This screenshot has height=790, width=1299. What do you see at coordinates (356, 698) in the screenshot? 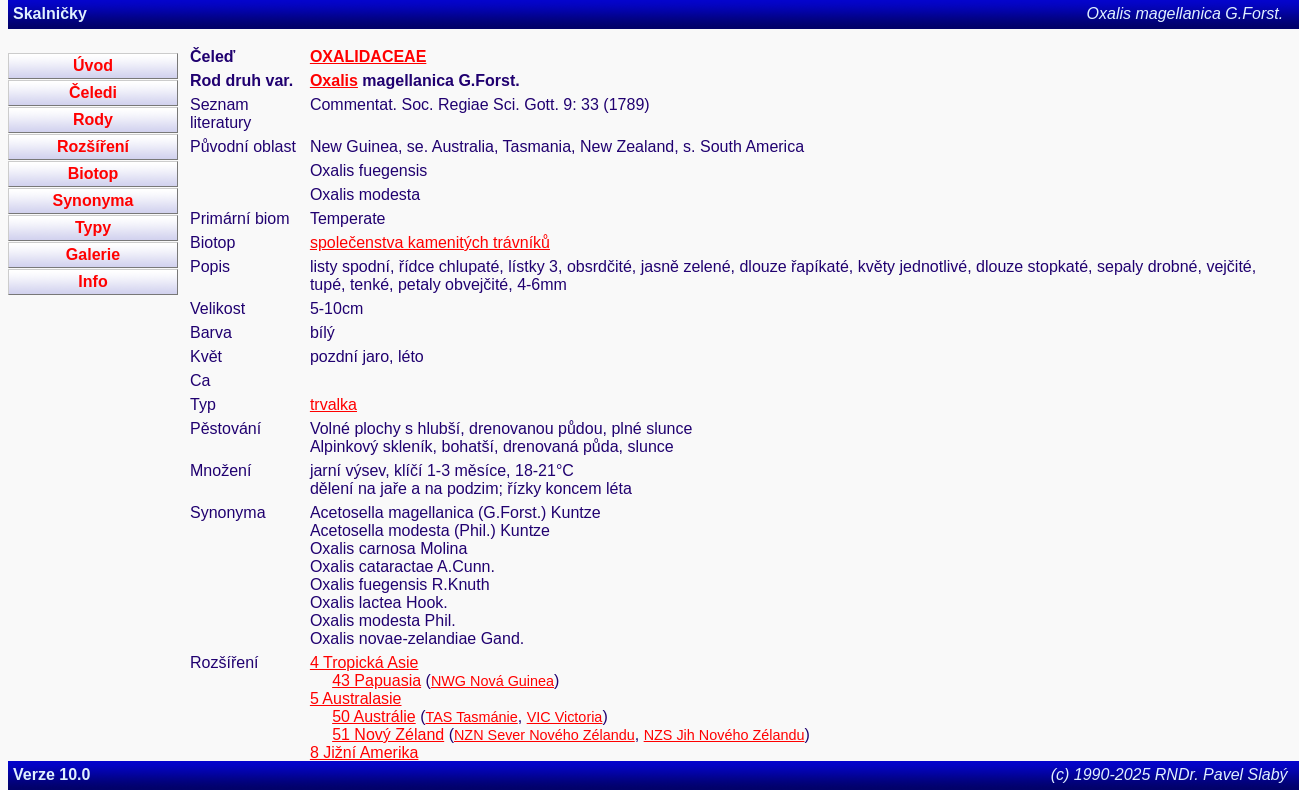
I see `5 Australasie` at bounding box center [356, 698].